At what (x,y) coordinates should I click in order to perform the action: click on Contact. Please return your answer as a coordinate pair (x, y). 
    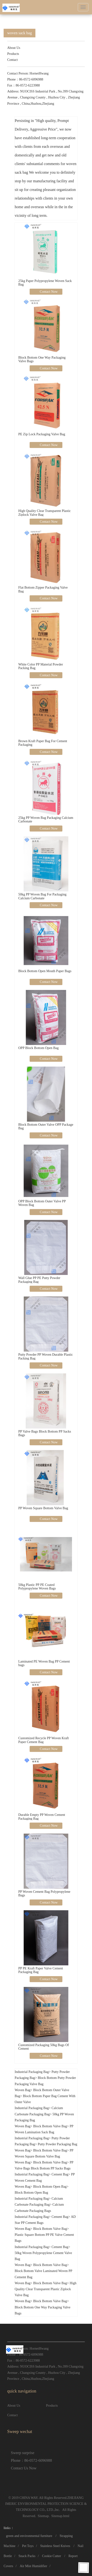
    Looking at the image, I should click on (12, 60).